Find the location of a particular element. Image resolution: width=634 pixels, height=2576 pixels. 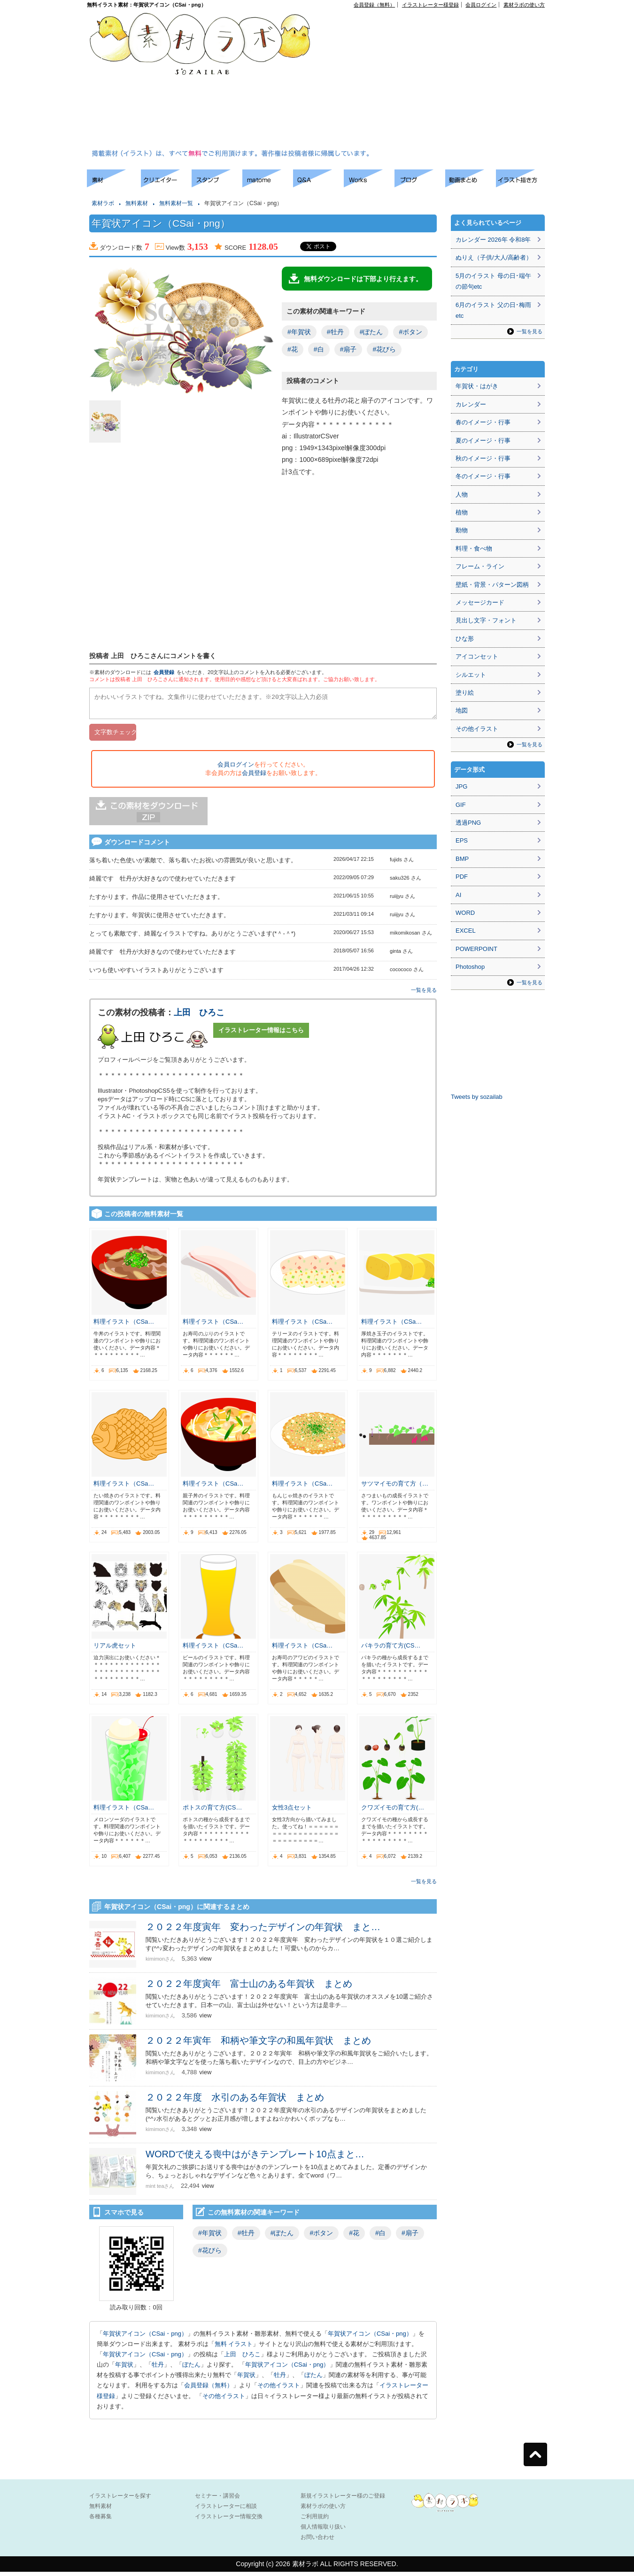

BMP is located at coordinates (462, 858).